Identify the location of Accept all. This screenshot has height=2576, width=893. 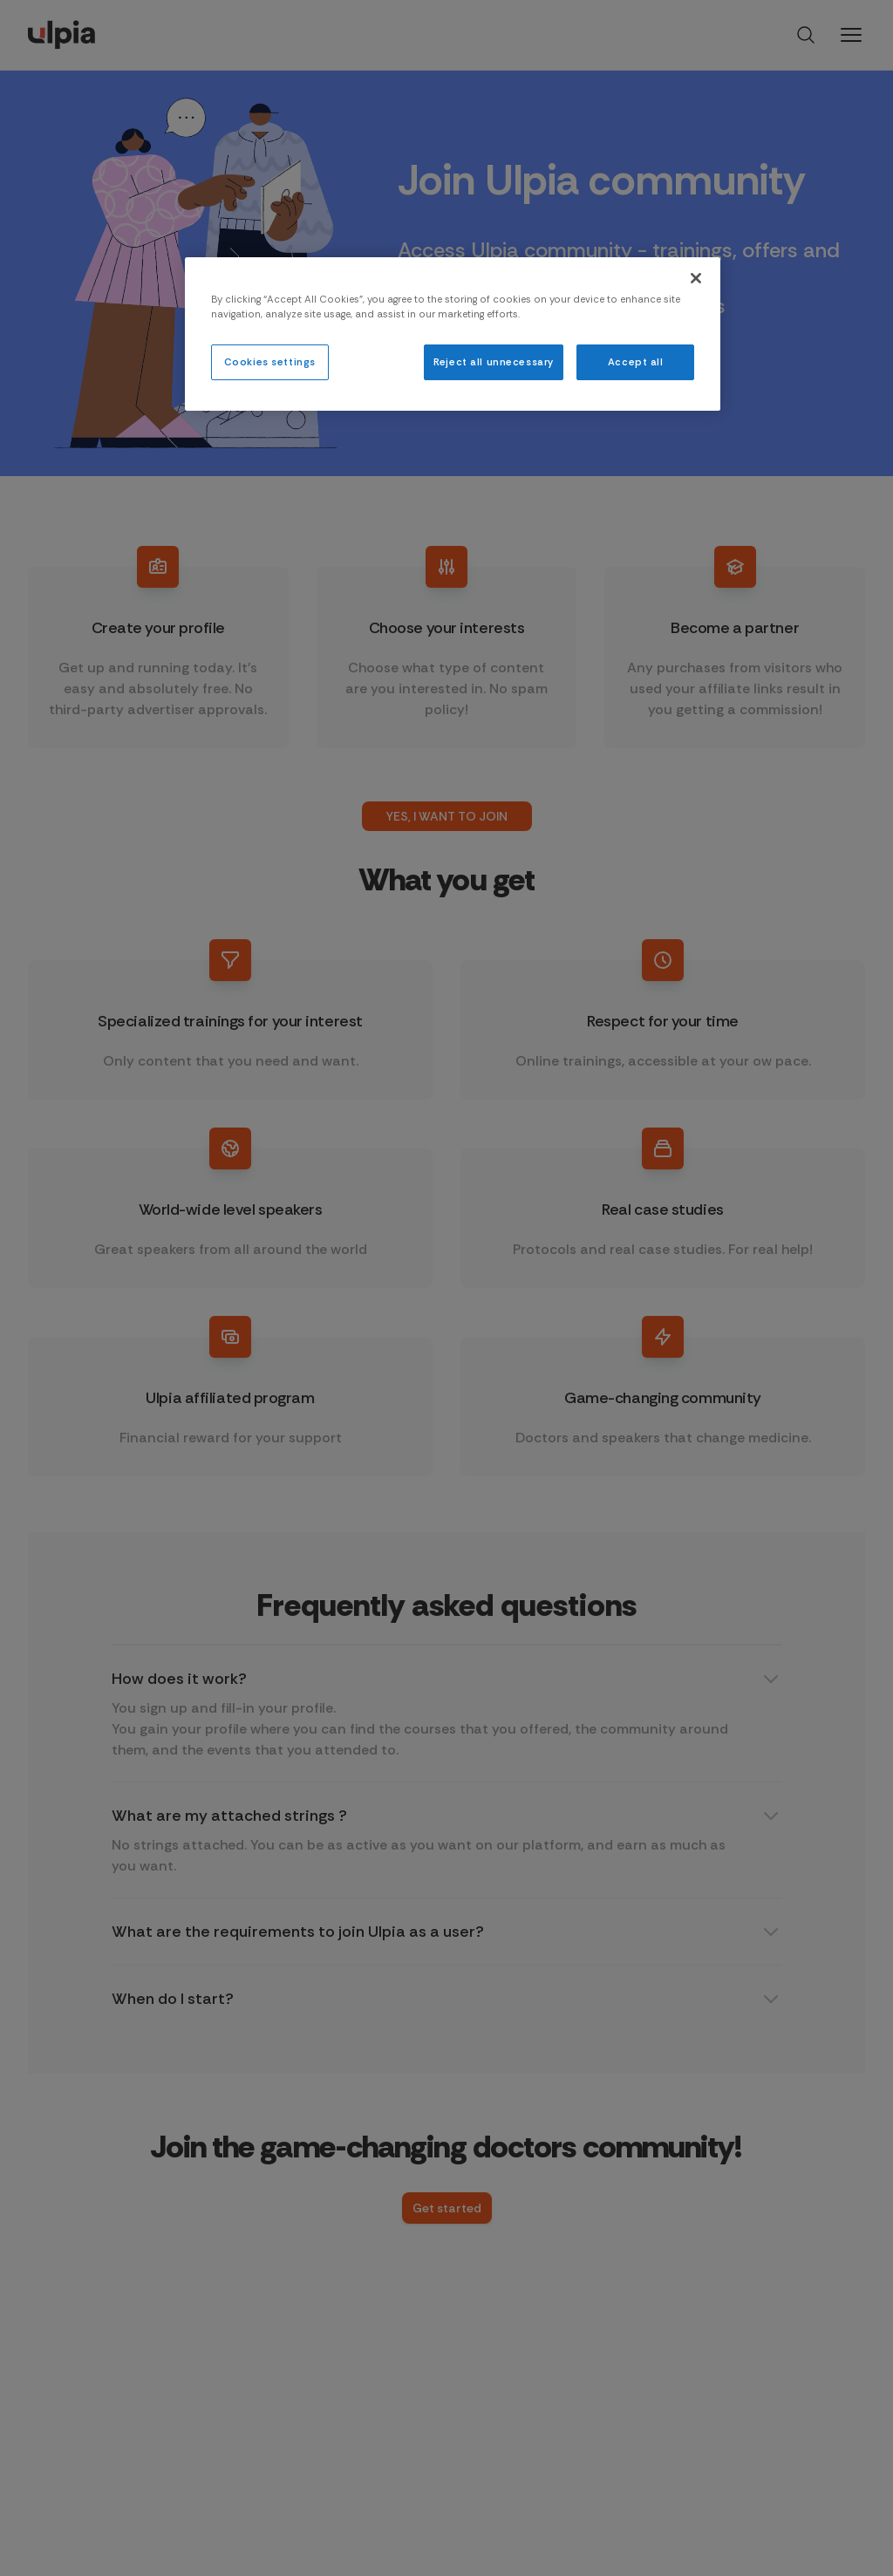
(636, 362).